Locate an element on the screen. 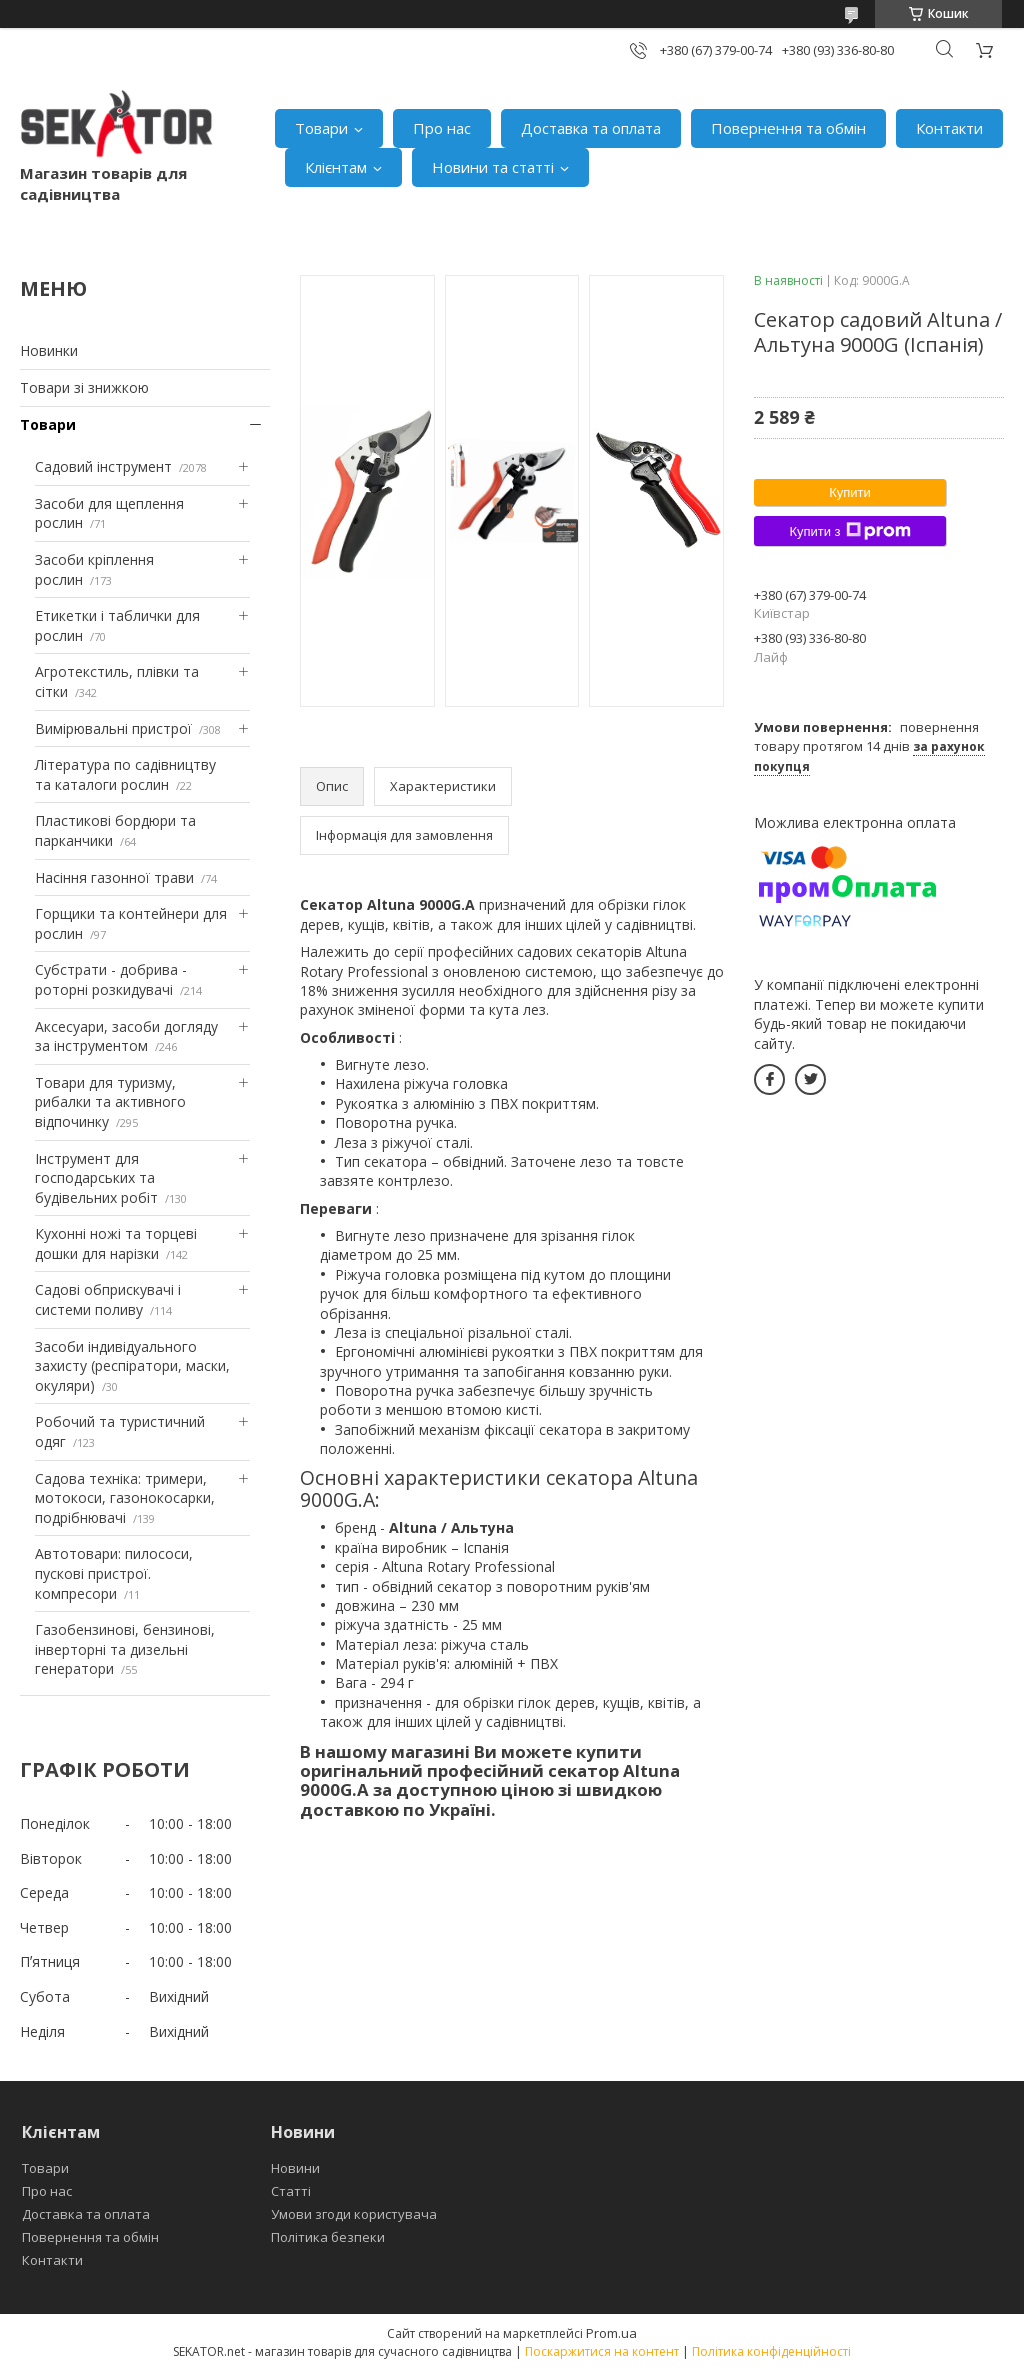 Image resolution: width=1024 pixels, height=2371 pixels. Субстрати - добрива - роторні розкидувачі is located at coordinates (111, 979).